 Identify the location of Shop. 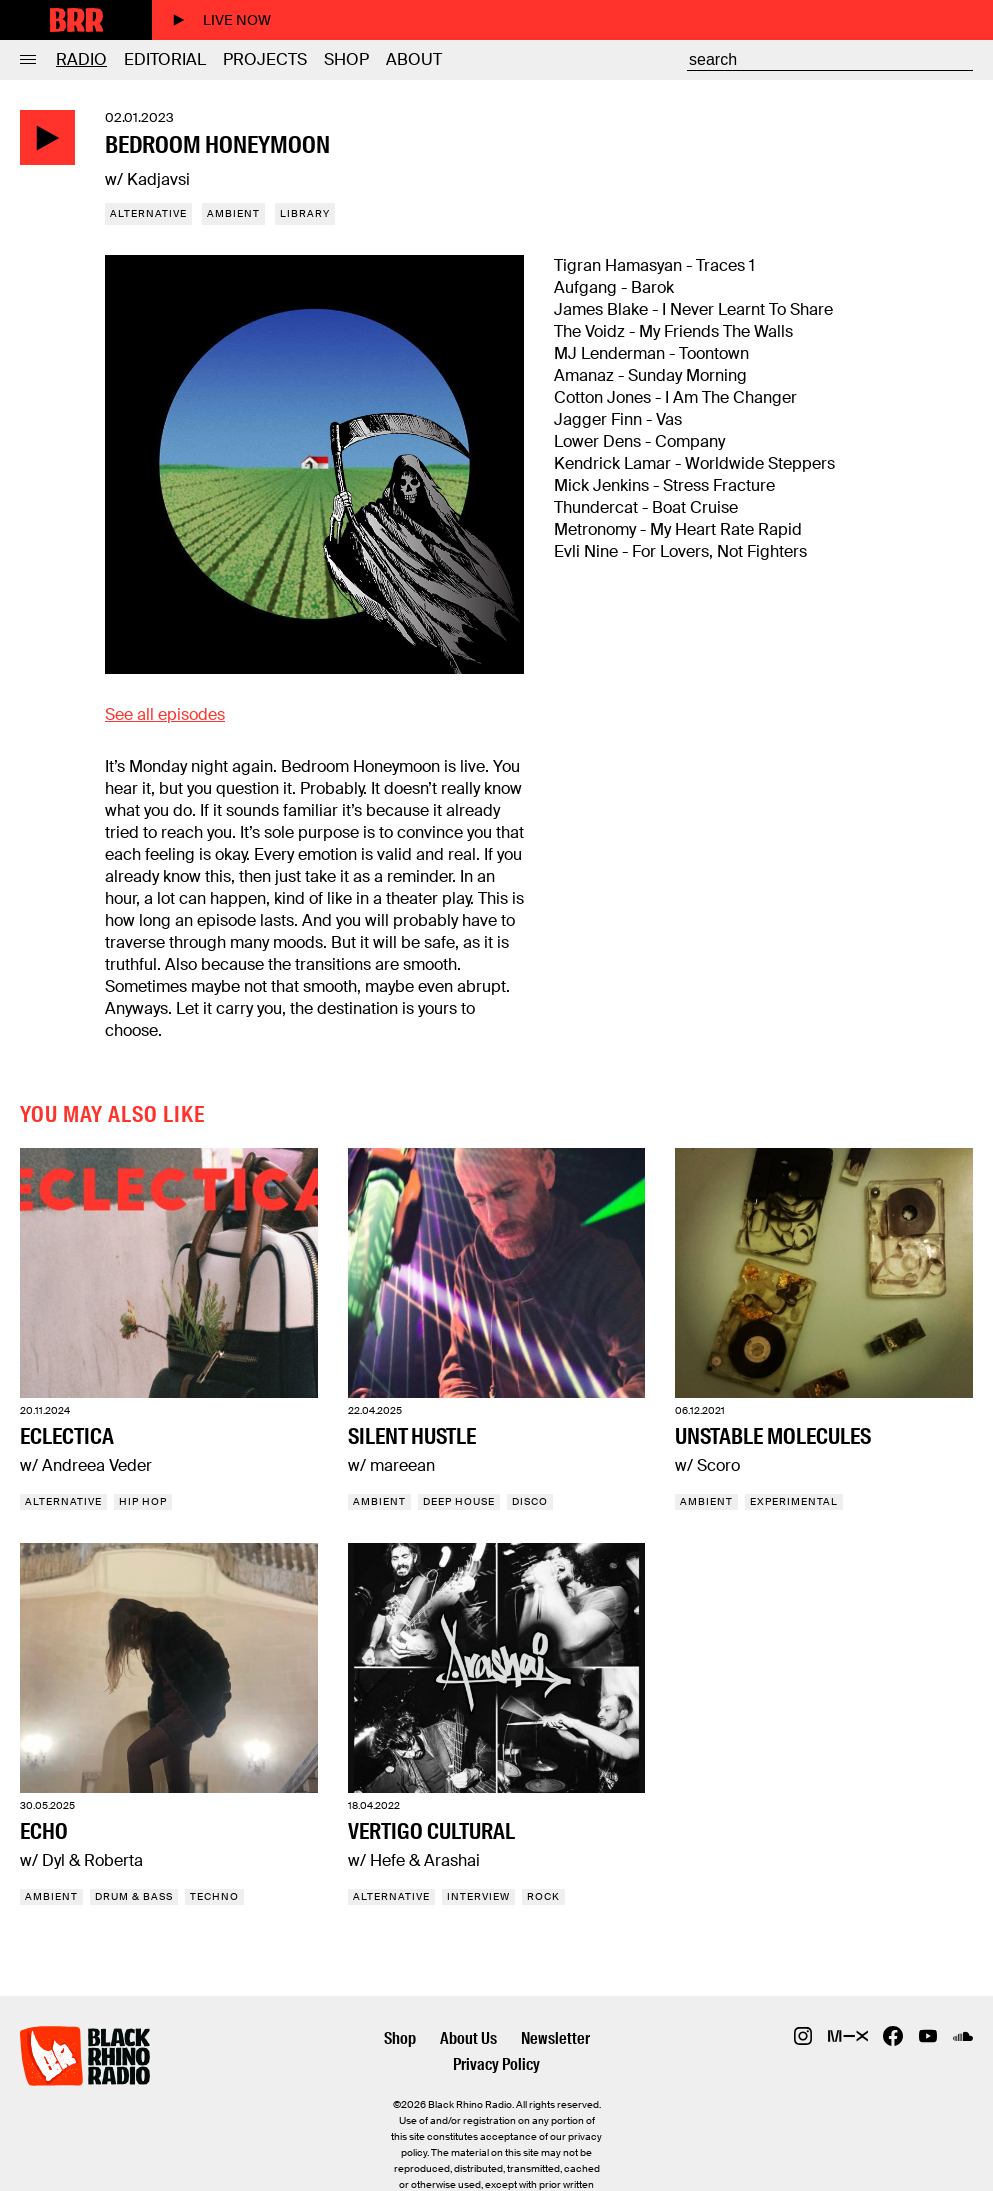
(346, 59).